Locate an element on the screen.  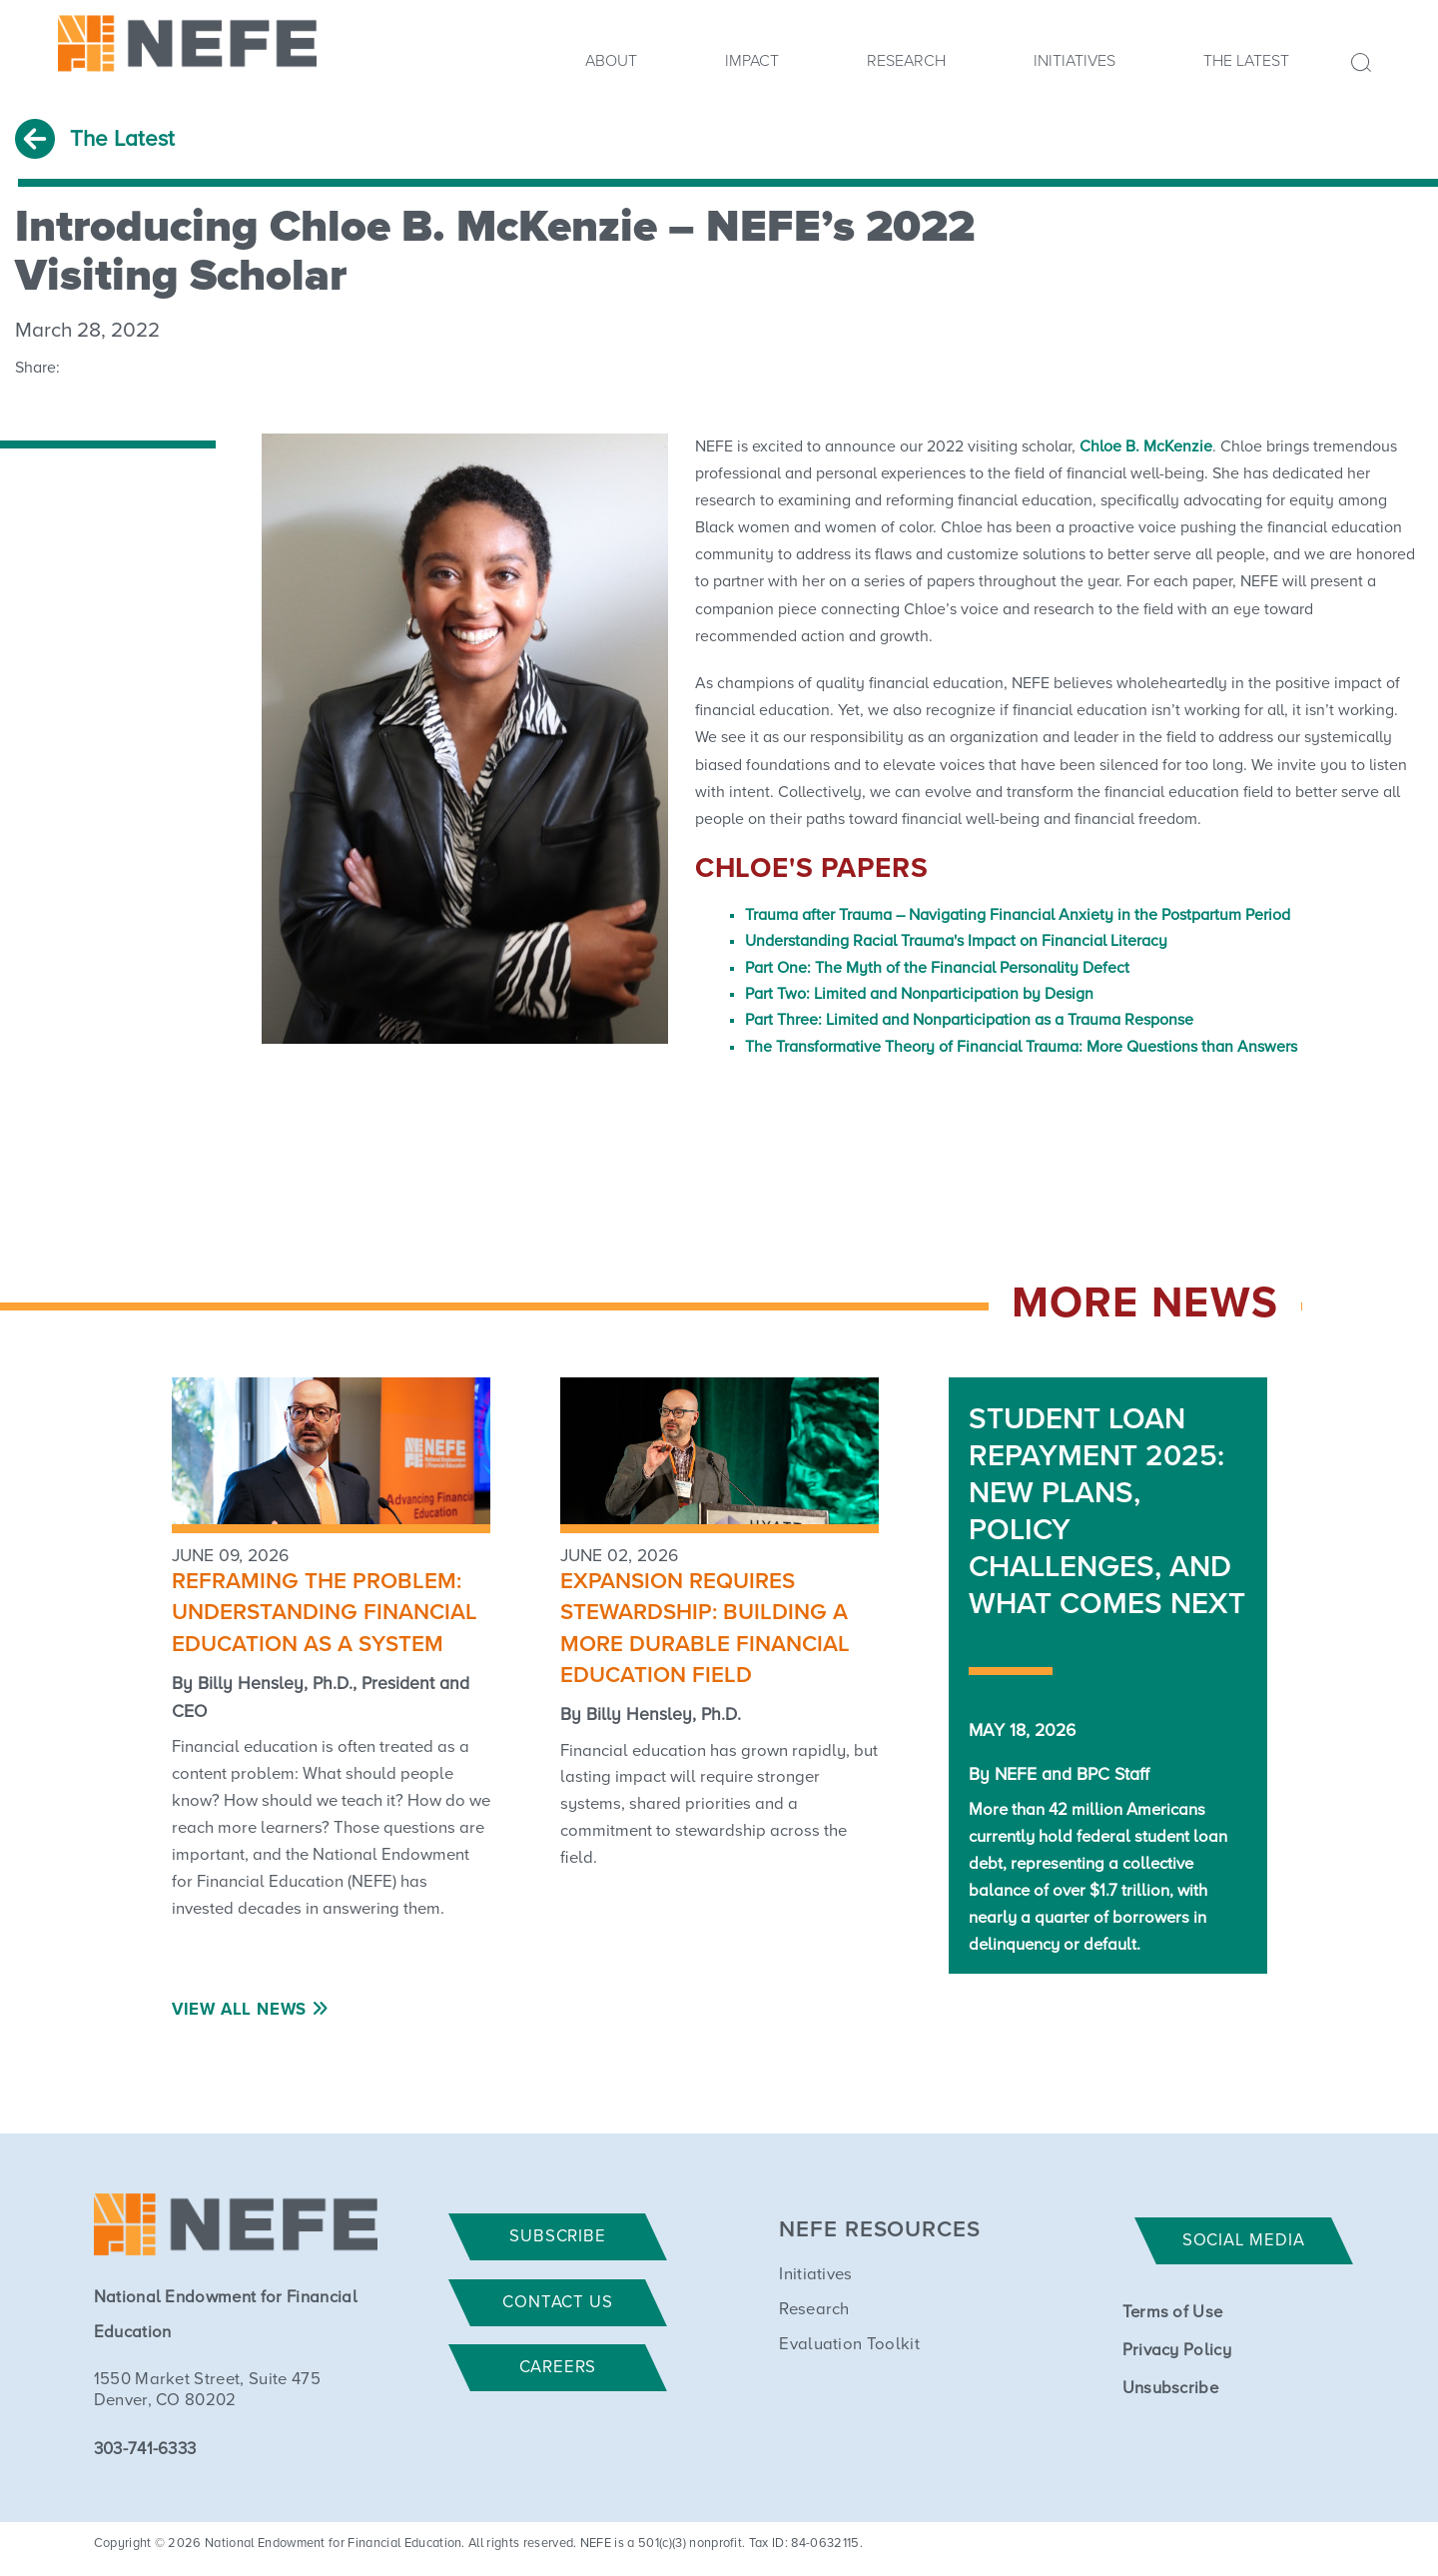
Evaluation Toolkit is located at coordinates (849, 2344).